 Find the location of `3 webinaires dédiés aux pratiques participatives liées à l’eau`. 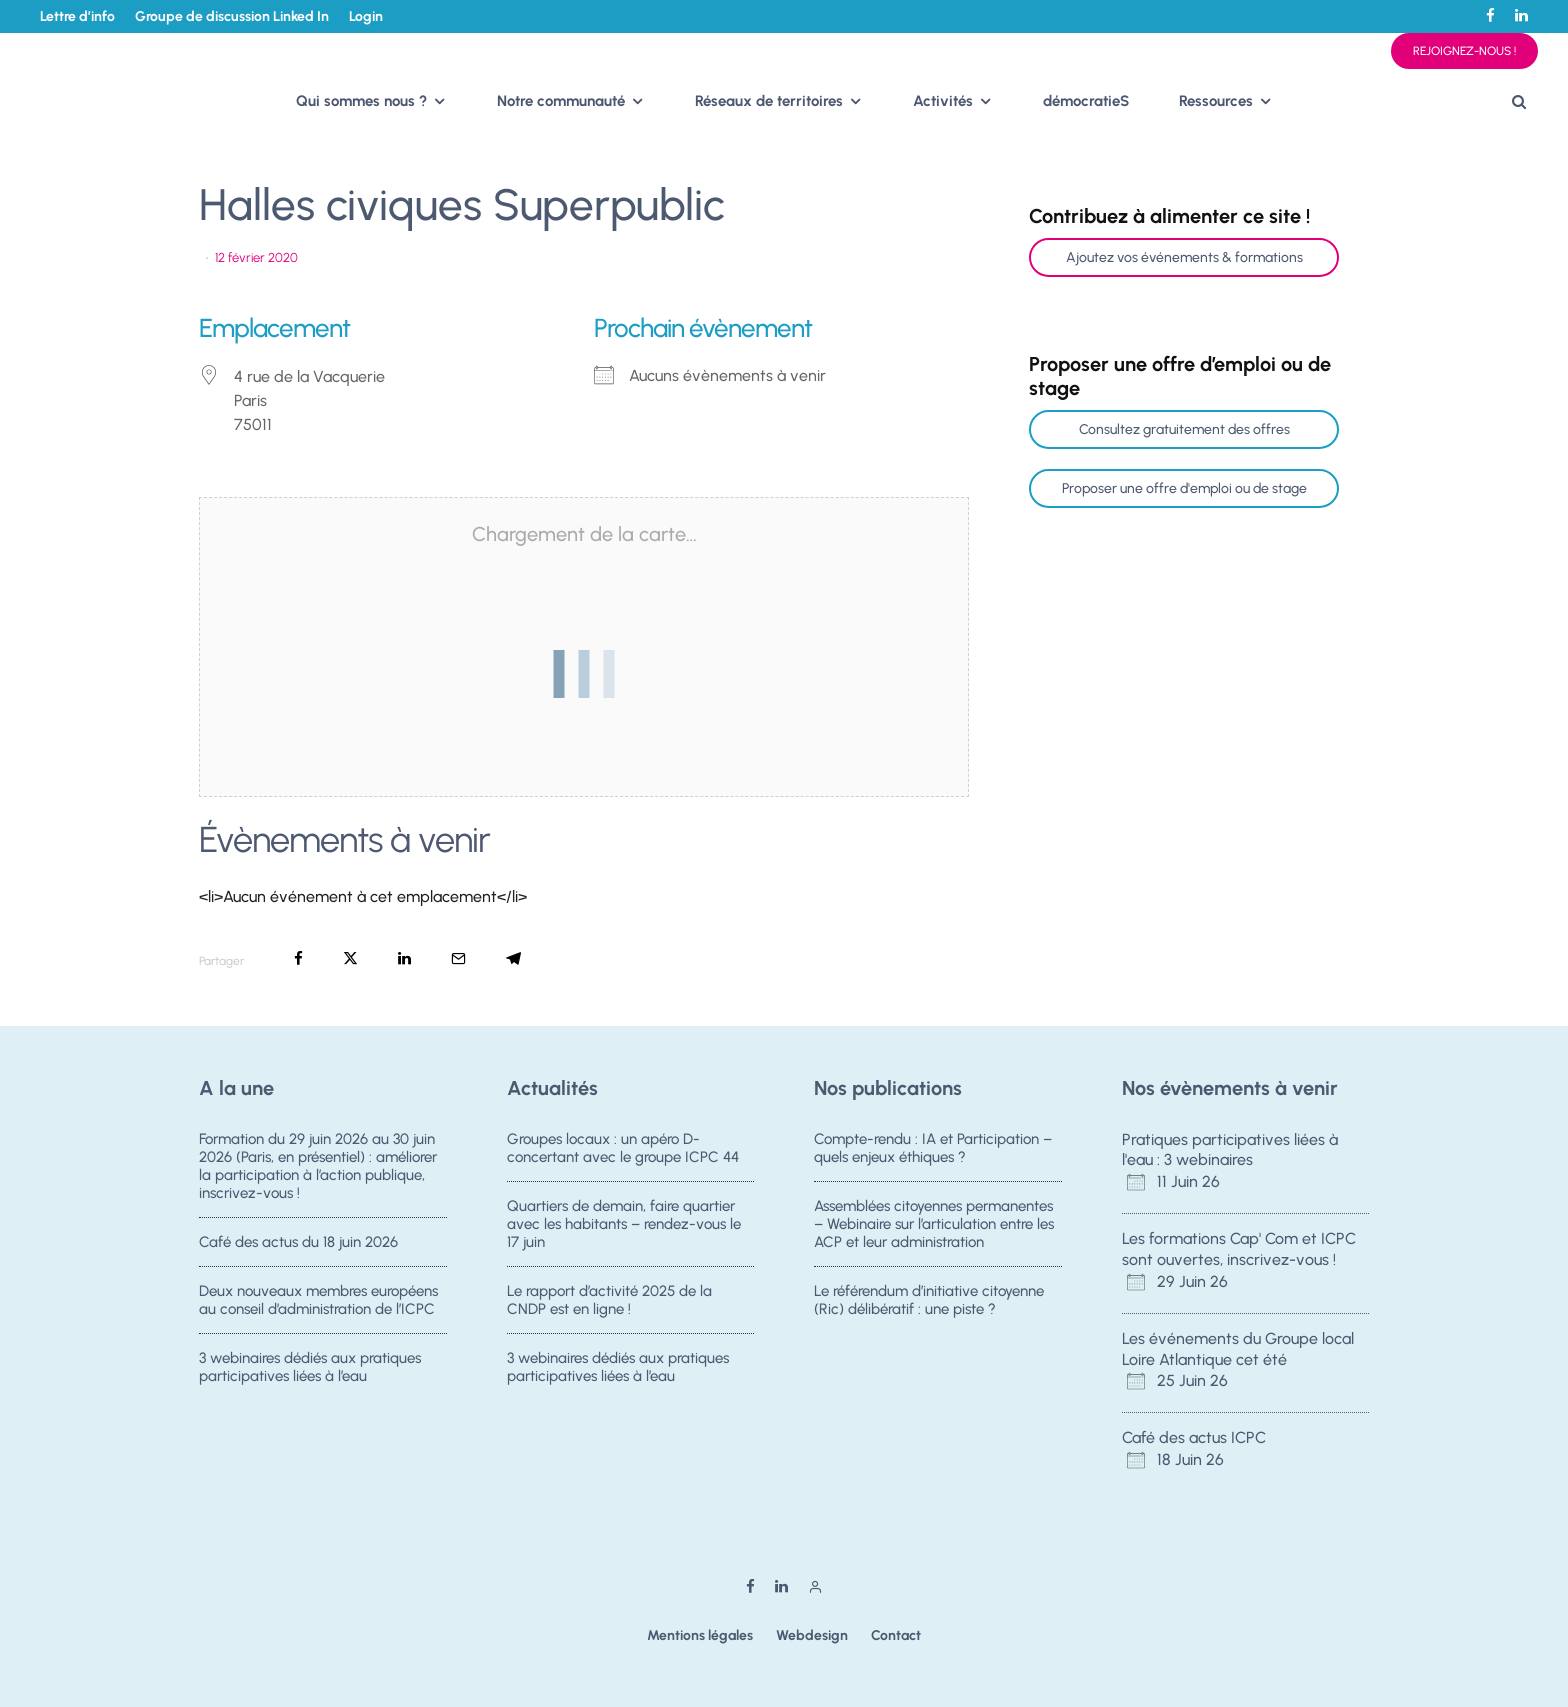

3 webinaires dédiés aux pratiques participatives liées à l’eau is located at coordinates (310, 1377).